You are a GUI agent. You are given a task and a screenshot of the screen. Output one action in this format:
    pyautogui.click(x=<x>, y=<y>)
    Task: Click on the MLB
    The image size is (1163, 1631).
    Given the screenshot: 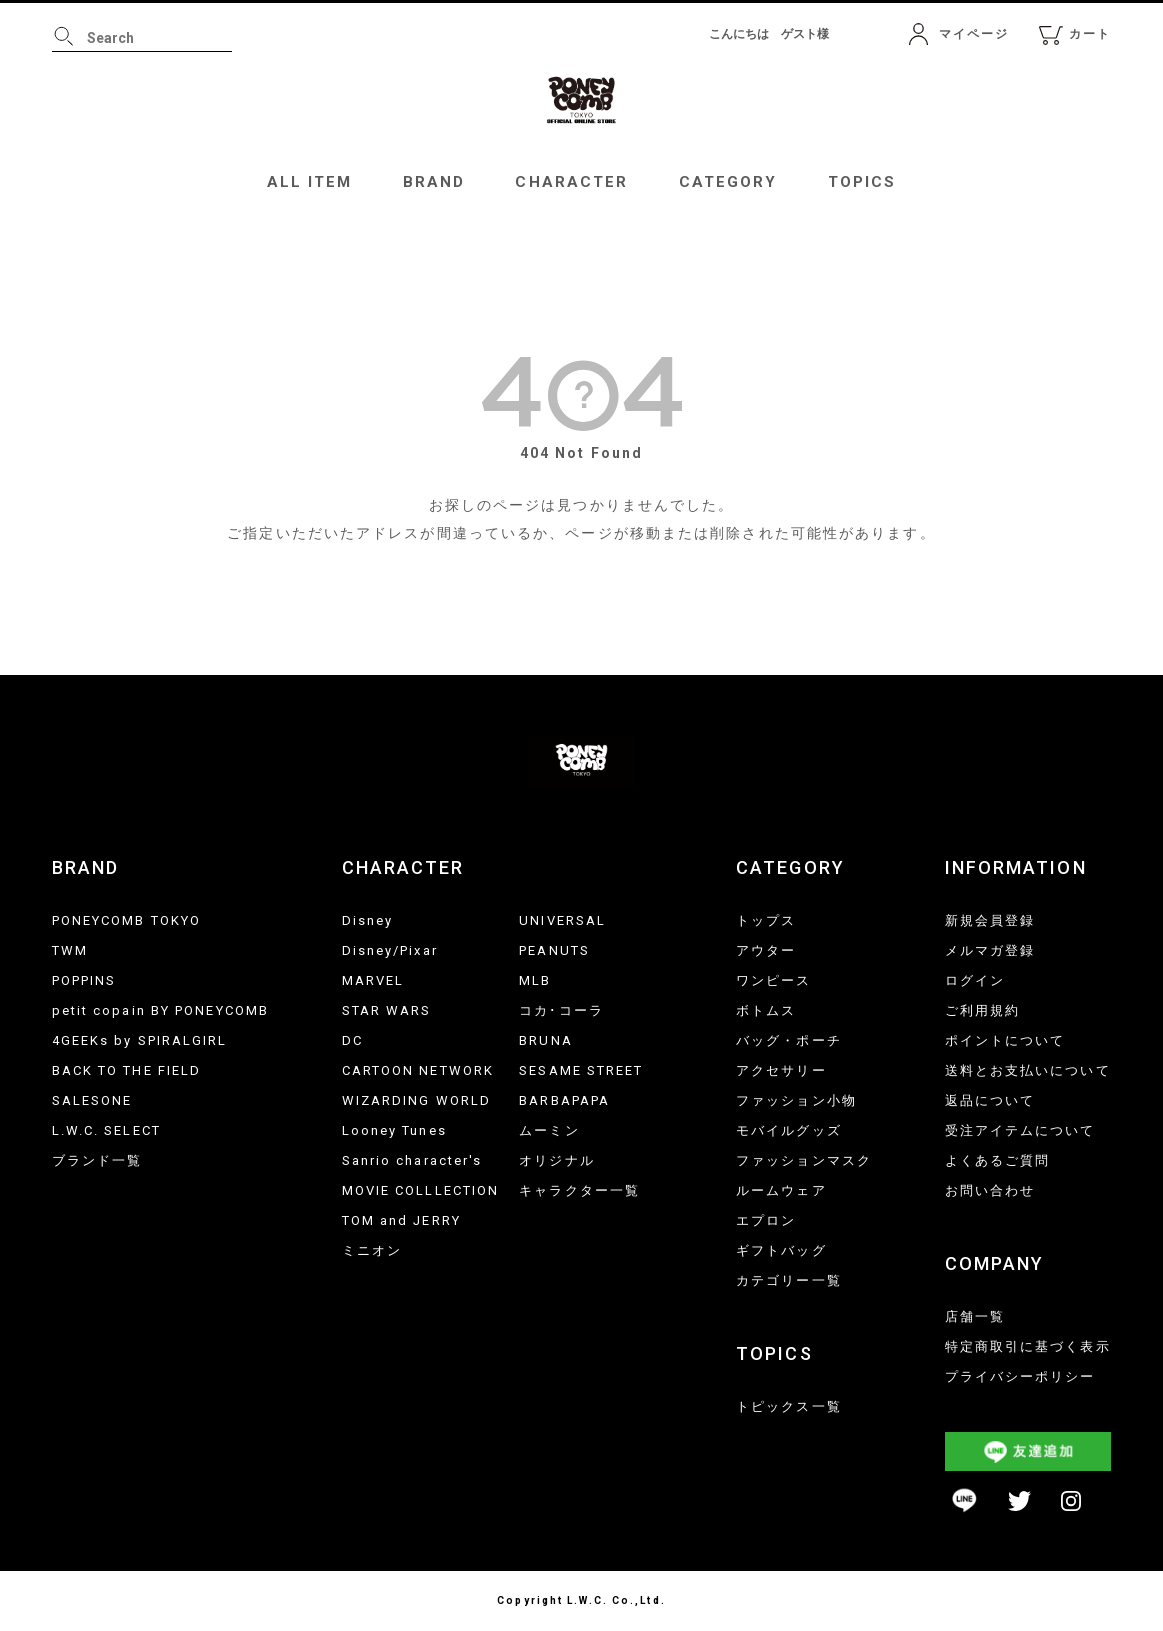 What is the action you would take?
    pyautogui.click(x=535, y=980)
    